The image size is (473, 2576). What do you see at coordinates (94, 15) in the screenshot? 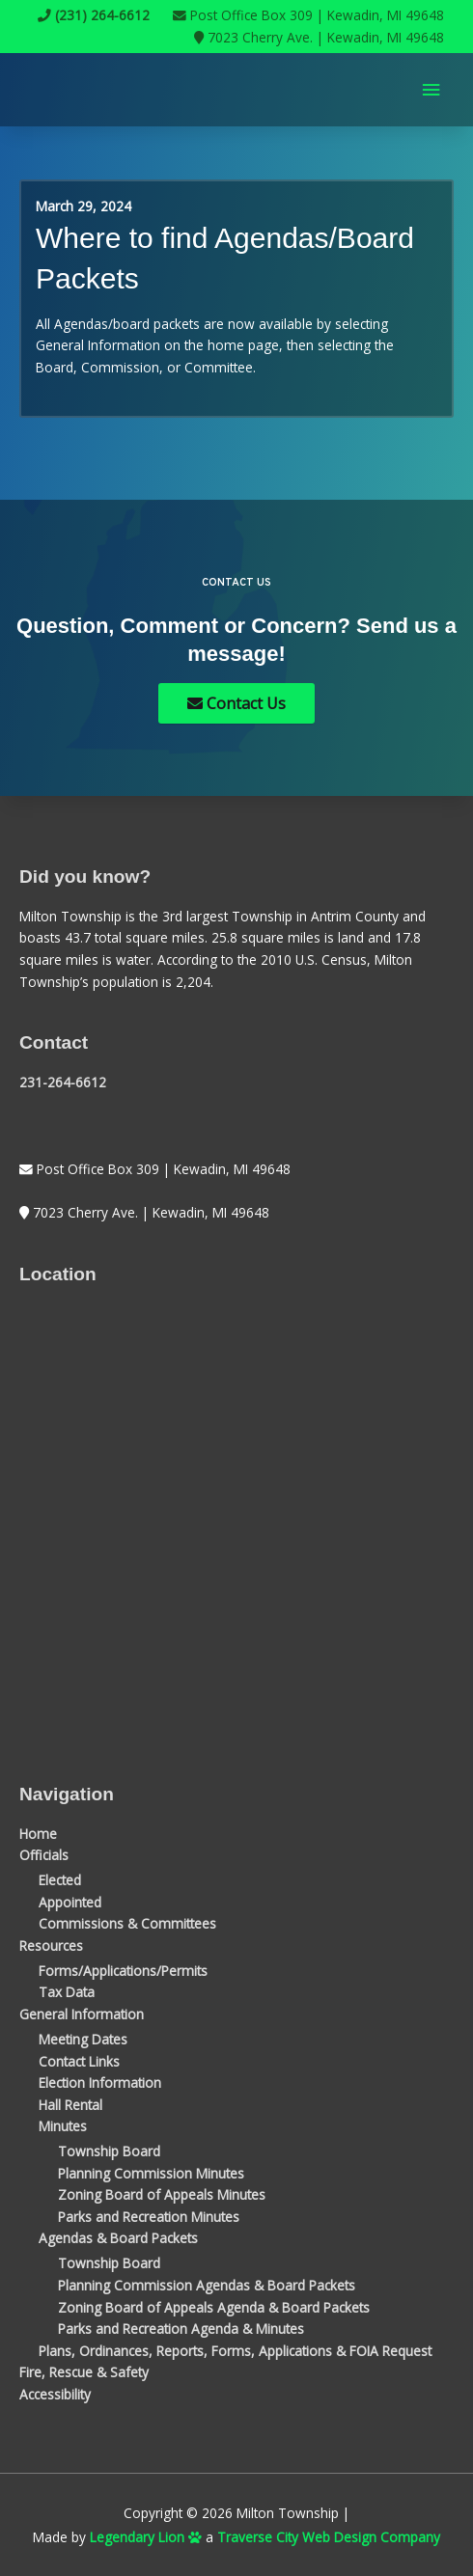
I see `(231) 264-6612` at bounding box center [94, 15].